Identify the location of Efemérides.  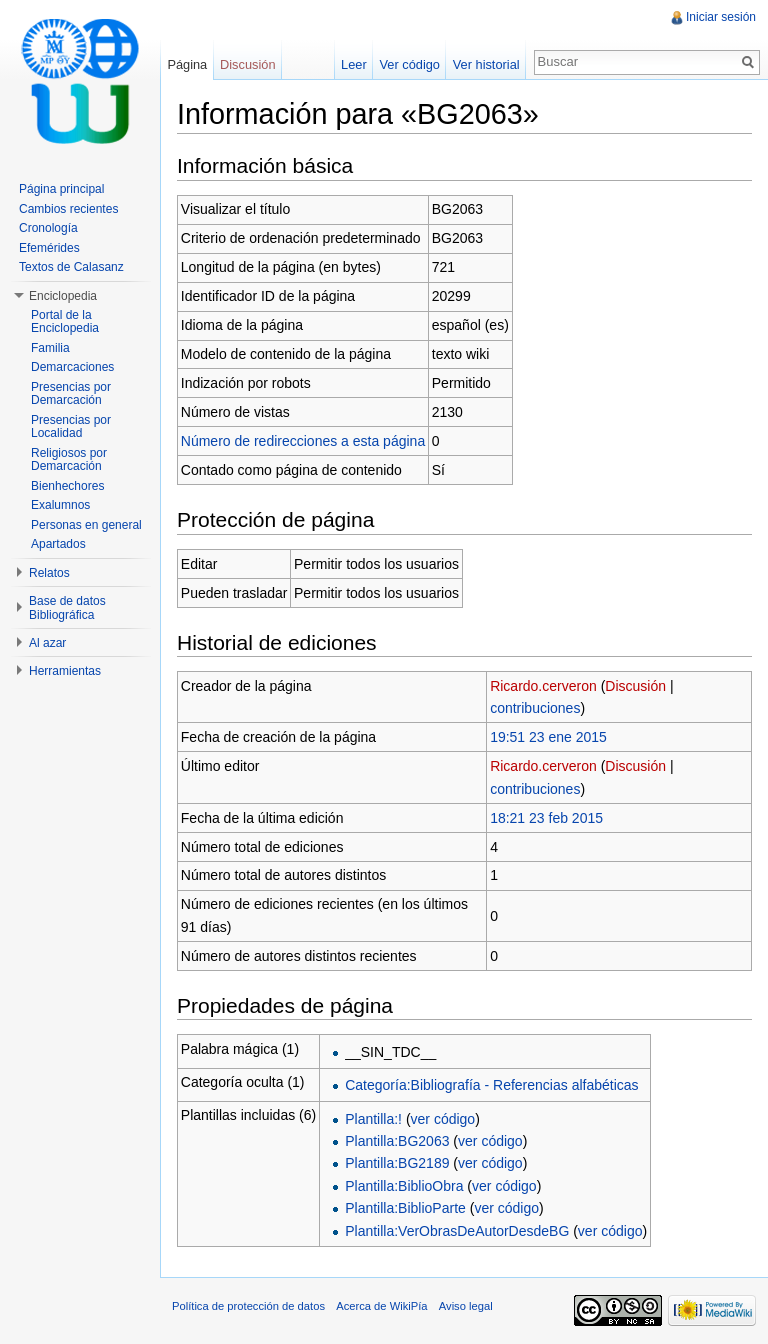
(49, 248).